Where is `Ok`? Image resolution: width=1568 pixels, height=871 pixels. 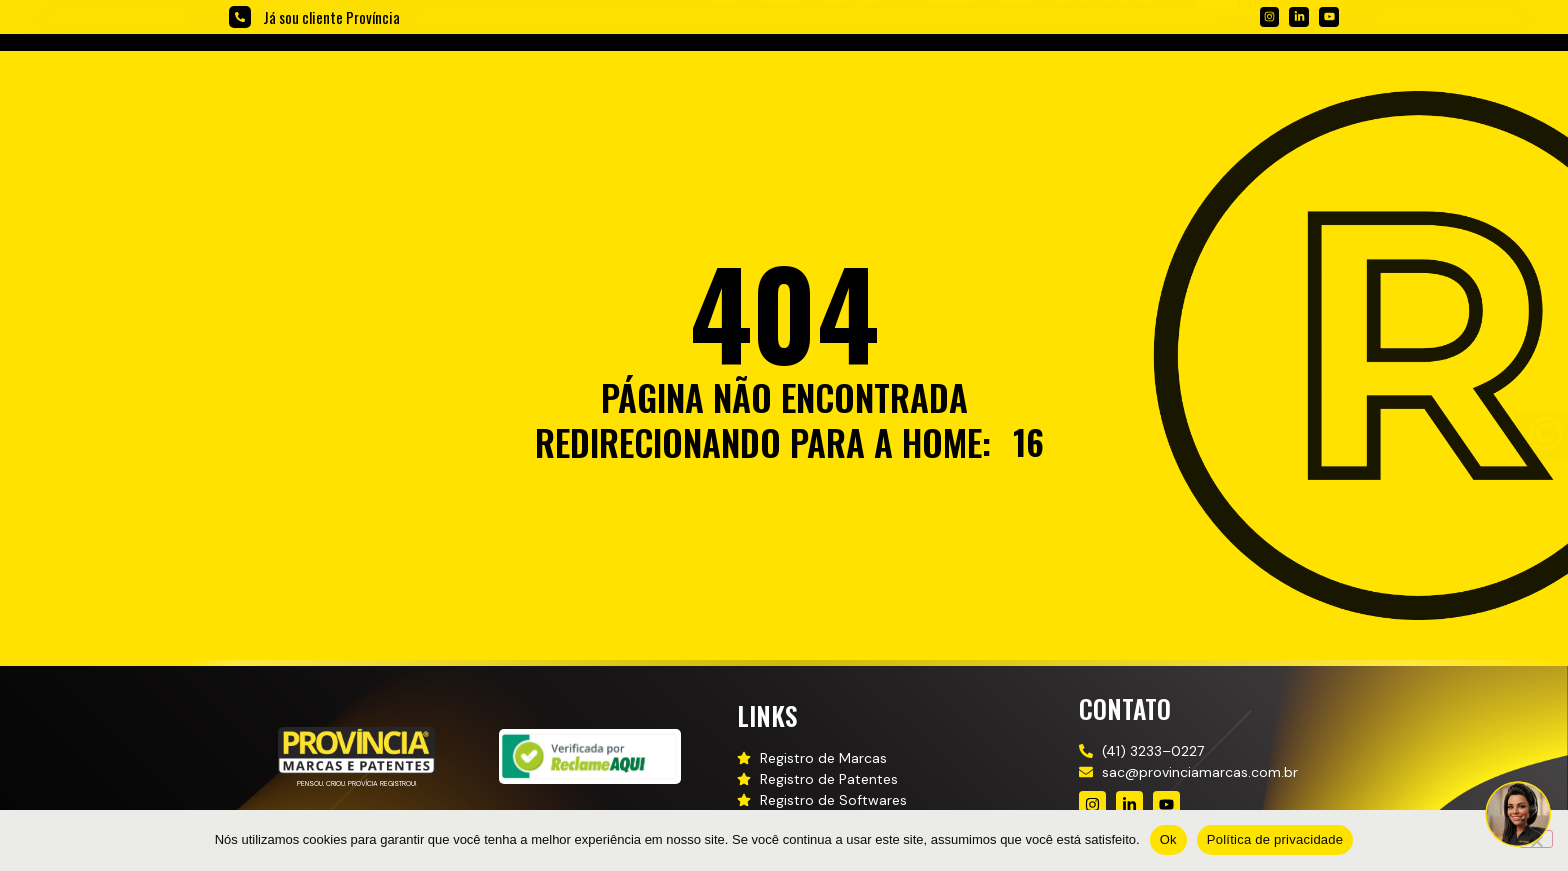 Ok is located at coordinates (1168, 839).